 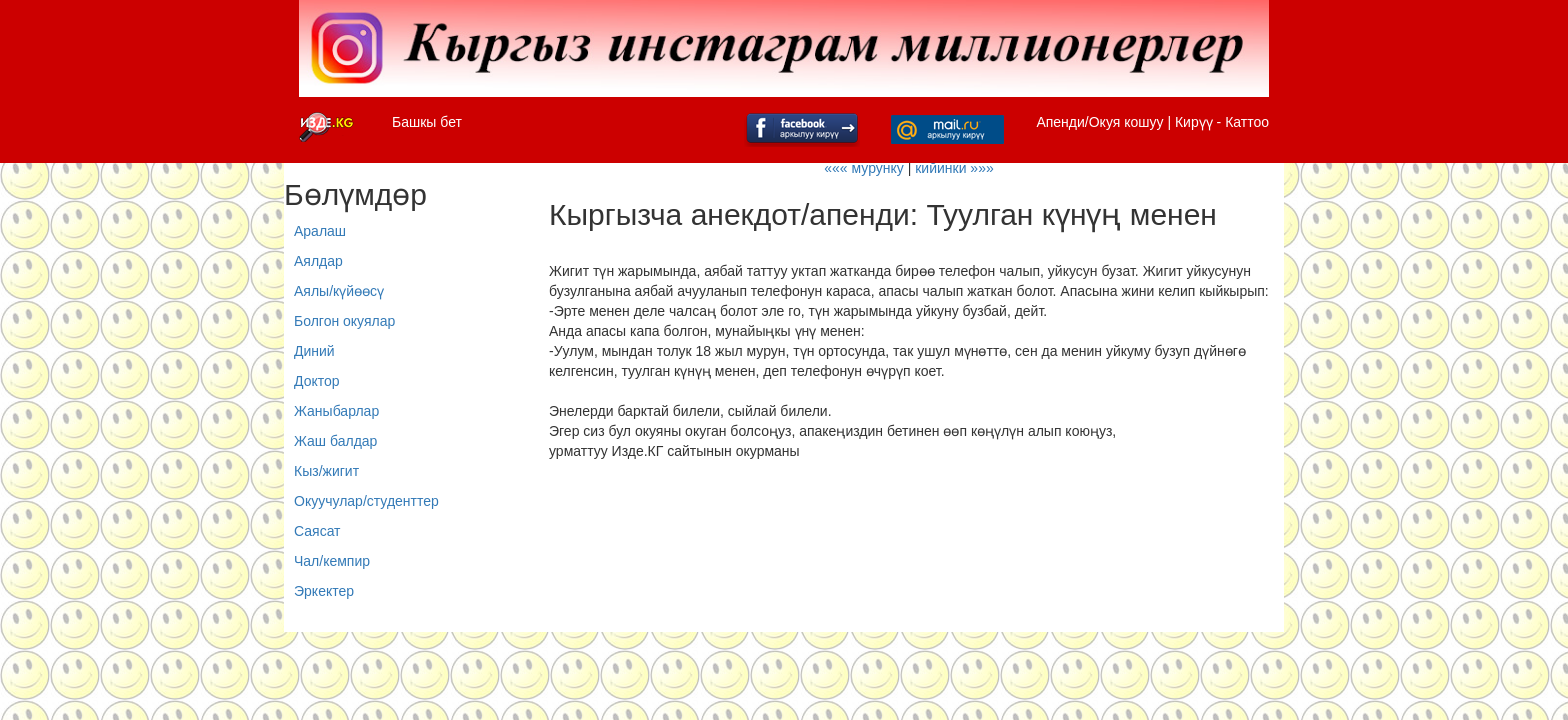 What do you see at coordinates (366, 501) in the screenshot?
I see `Окуучулар/студенттер` at bounding box center [366, 501].